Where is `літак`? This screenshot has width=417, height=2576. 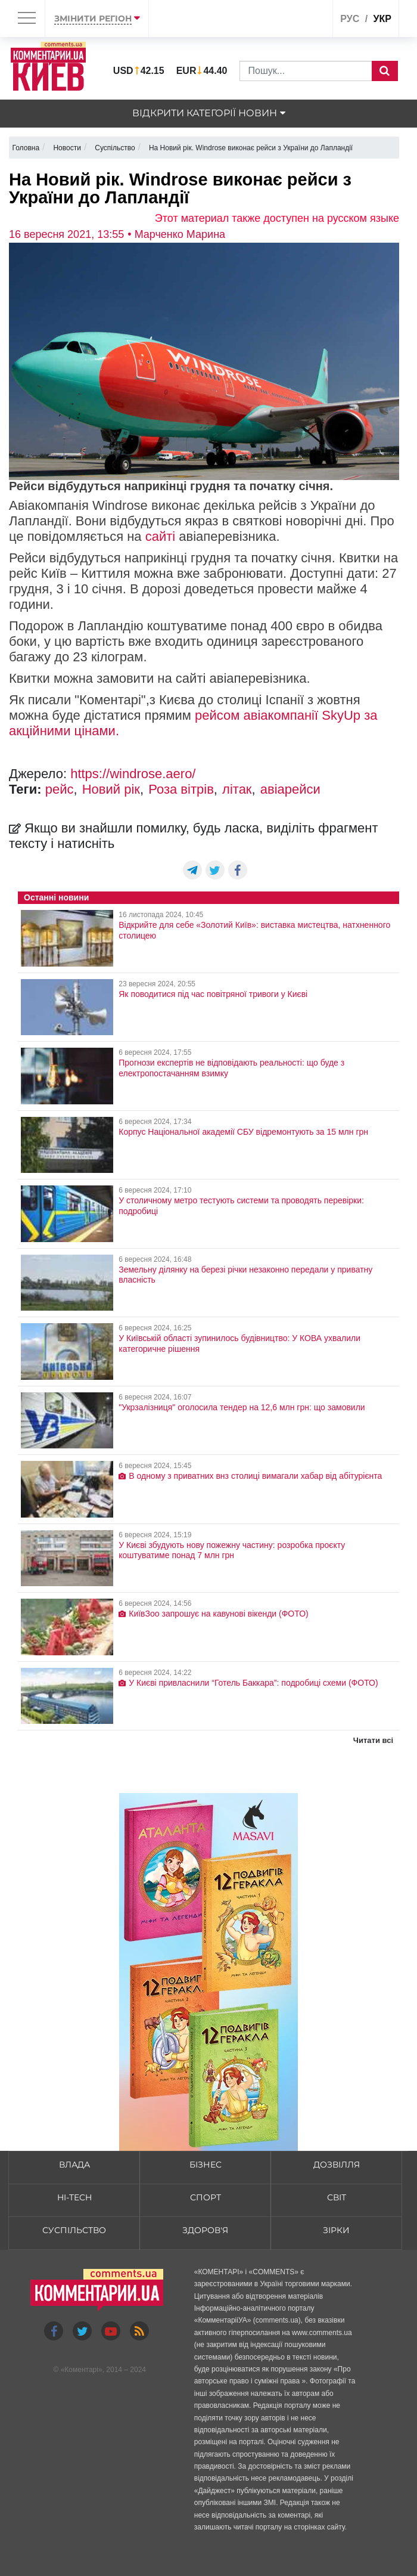 літак is located at coordinates (236, 789).